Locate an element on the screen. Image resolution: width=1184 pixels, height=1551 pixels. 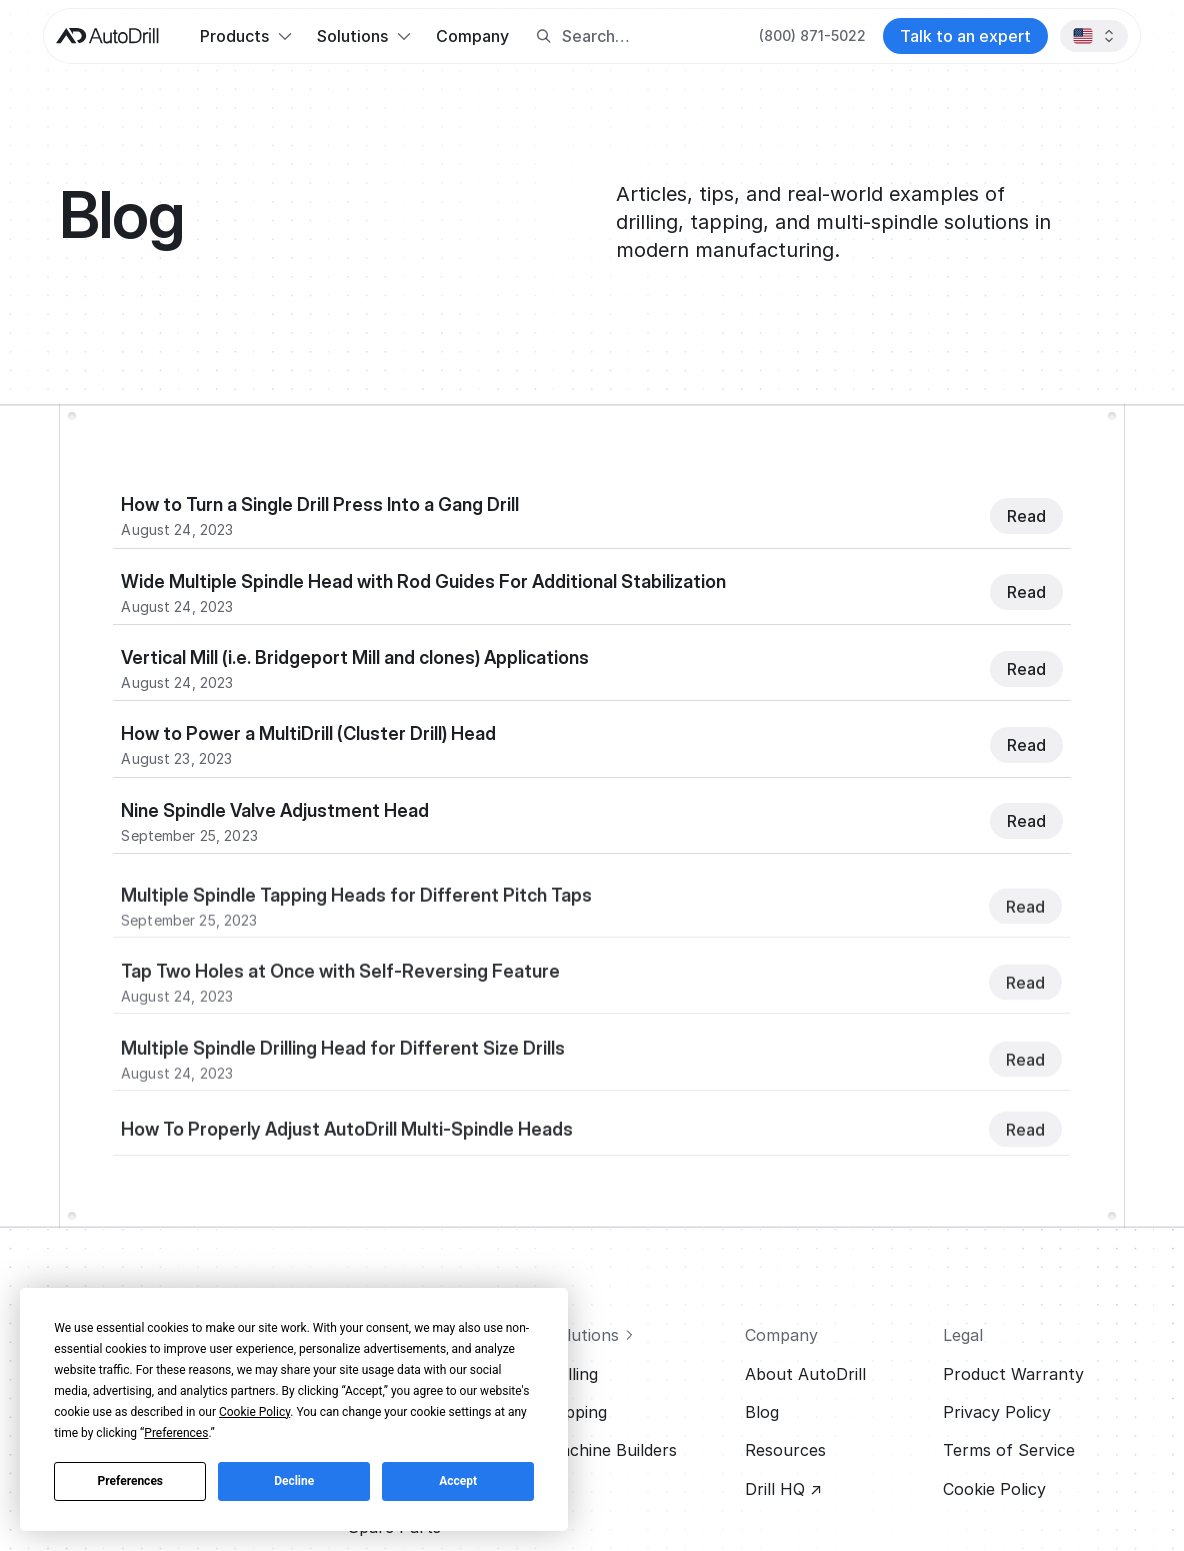
[View all solutions] is located at coordinates (637, 1335).